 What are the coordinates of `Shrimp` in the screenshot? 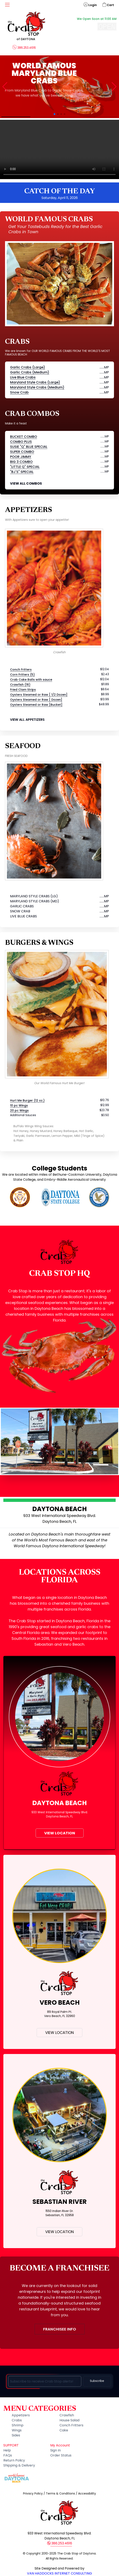 It's located at (17, 2425).